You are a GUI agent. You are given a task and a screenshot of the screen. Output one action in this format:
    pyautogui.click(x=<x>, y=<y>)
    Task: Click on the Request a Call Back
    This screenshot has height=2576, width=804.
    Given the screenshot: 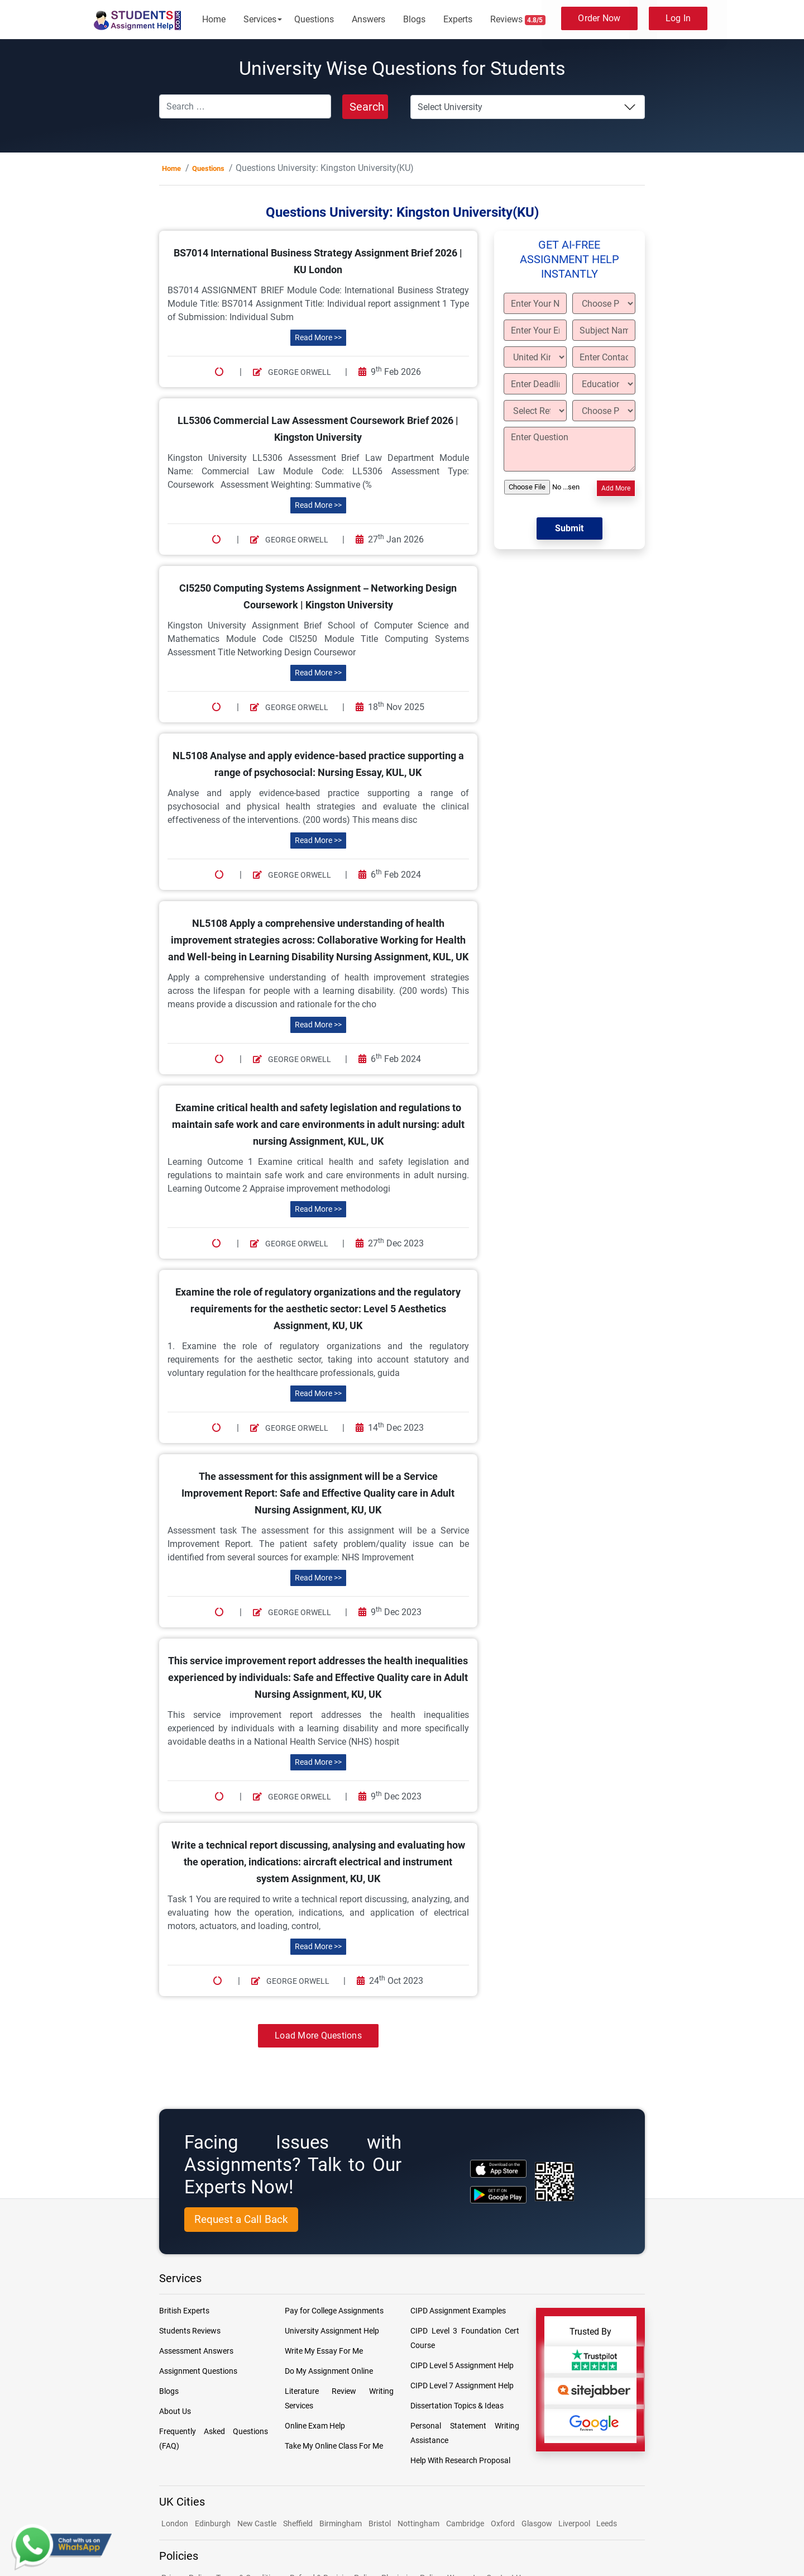 What is the action you would take?
    pyautogui.click(x=241, y=2219)
    